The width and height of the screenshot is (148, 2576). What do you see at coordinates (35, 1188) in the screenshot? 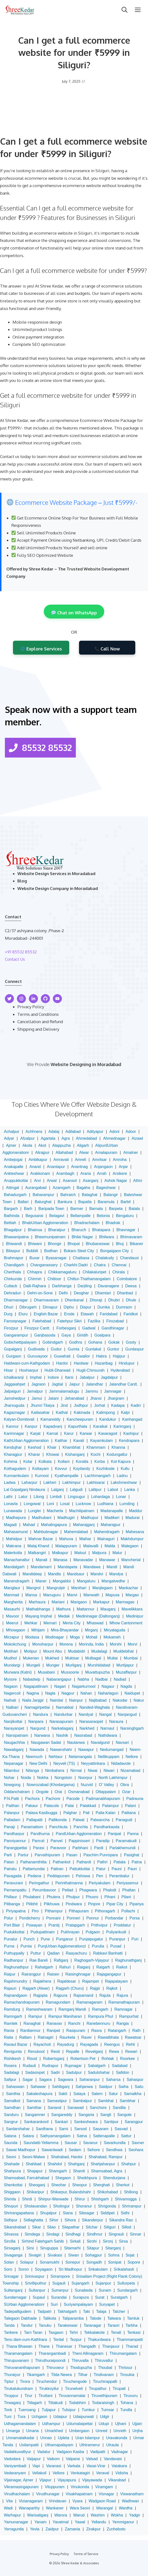
I see `Aurangabad` at bounding box center [35, 1188].